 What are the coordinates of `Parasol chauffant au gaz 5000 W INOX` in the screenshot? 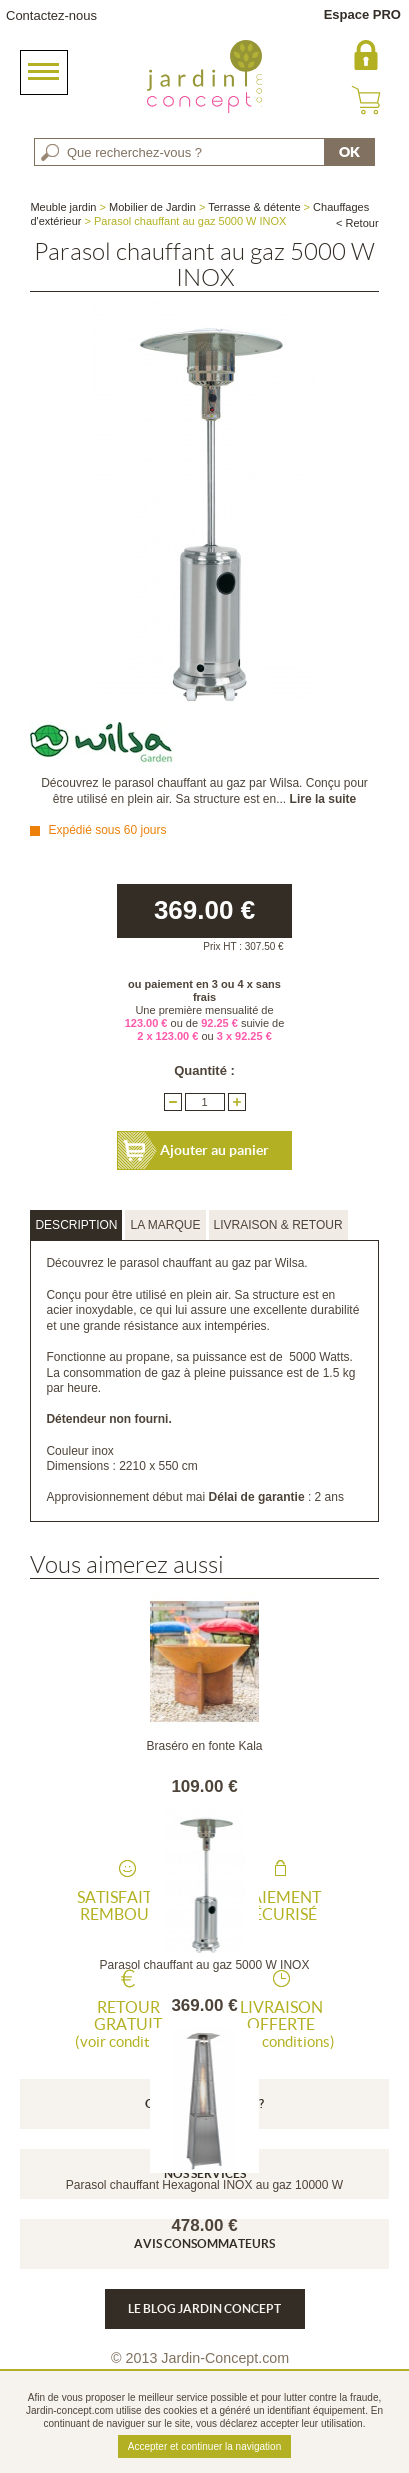 It's located at (205, 1965).